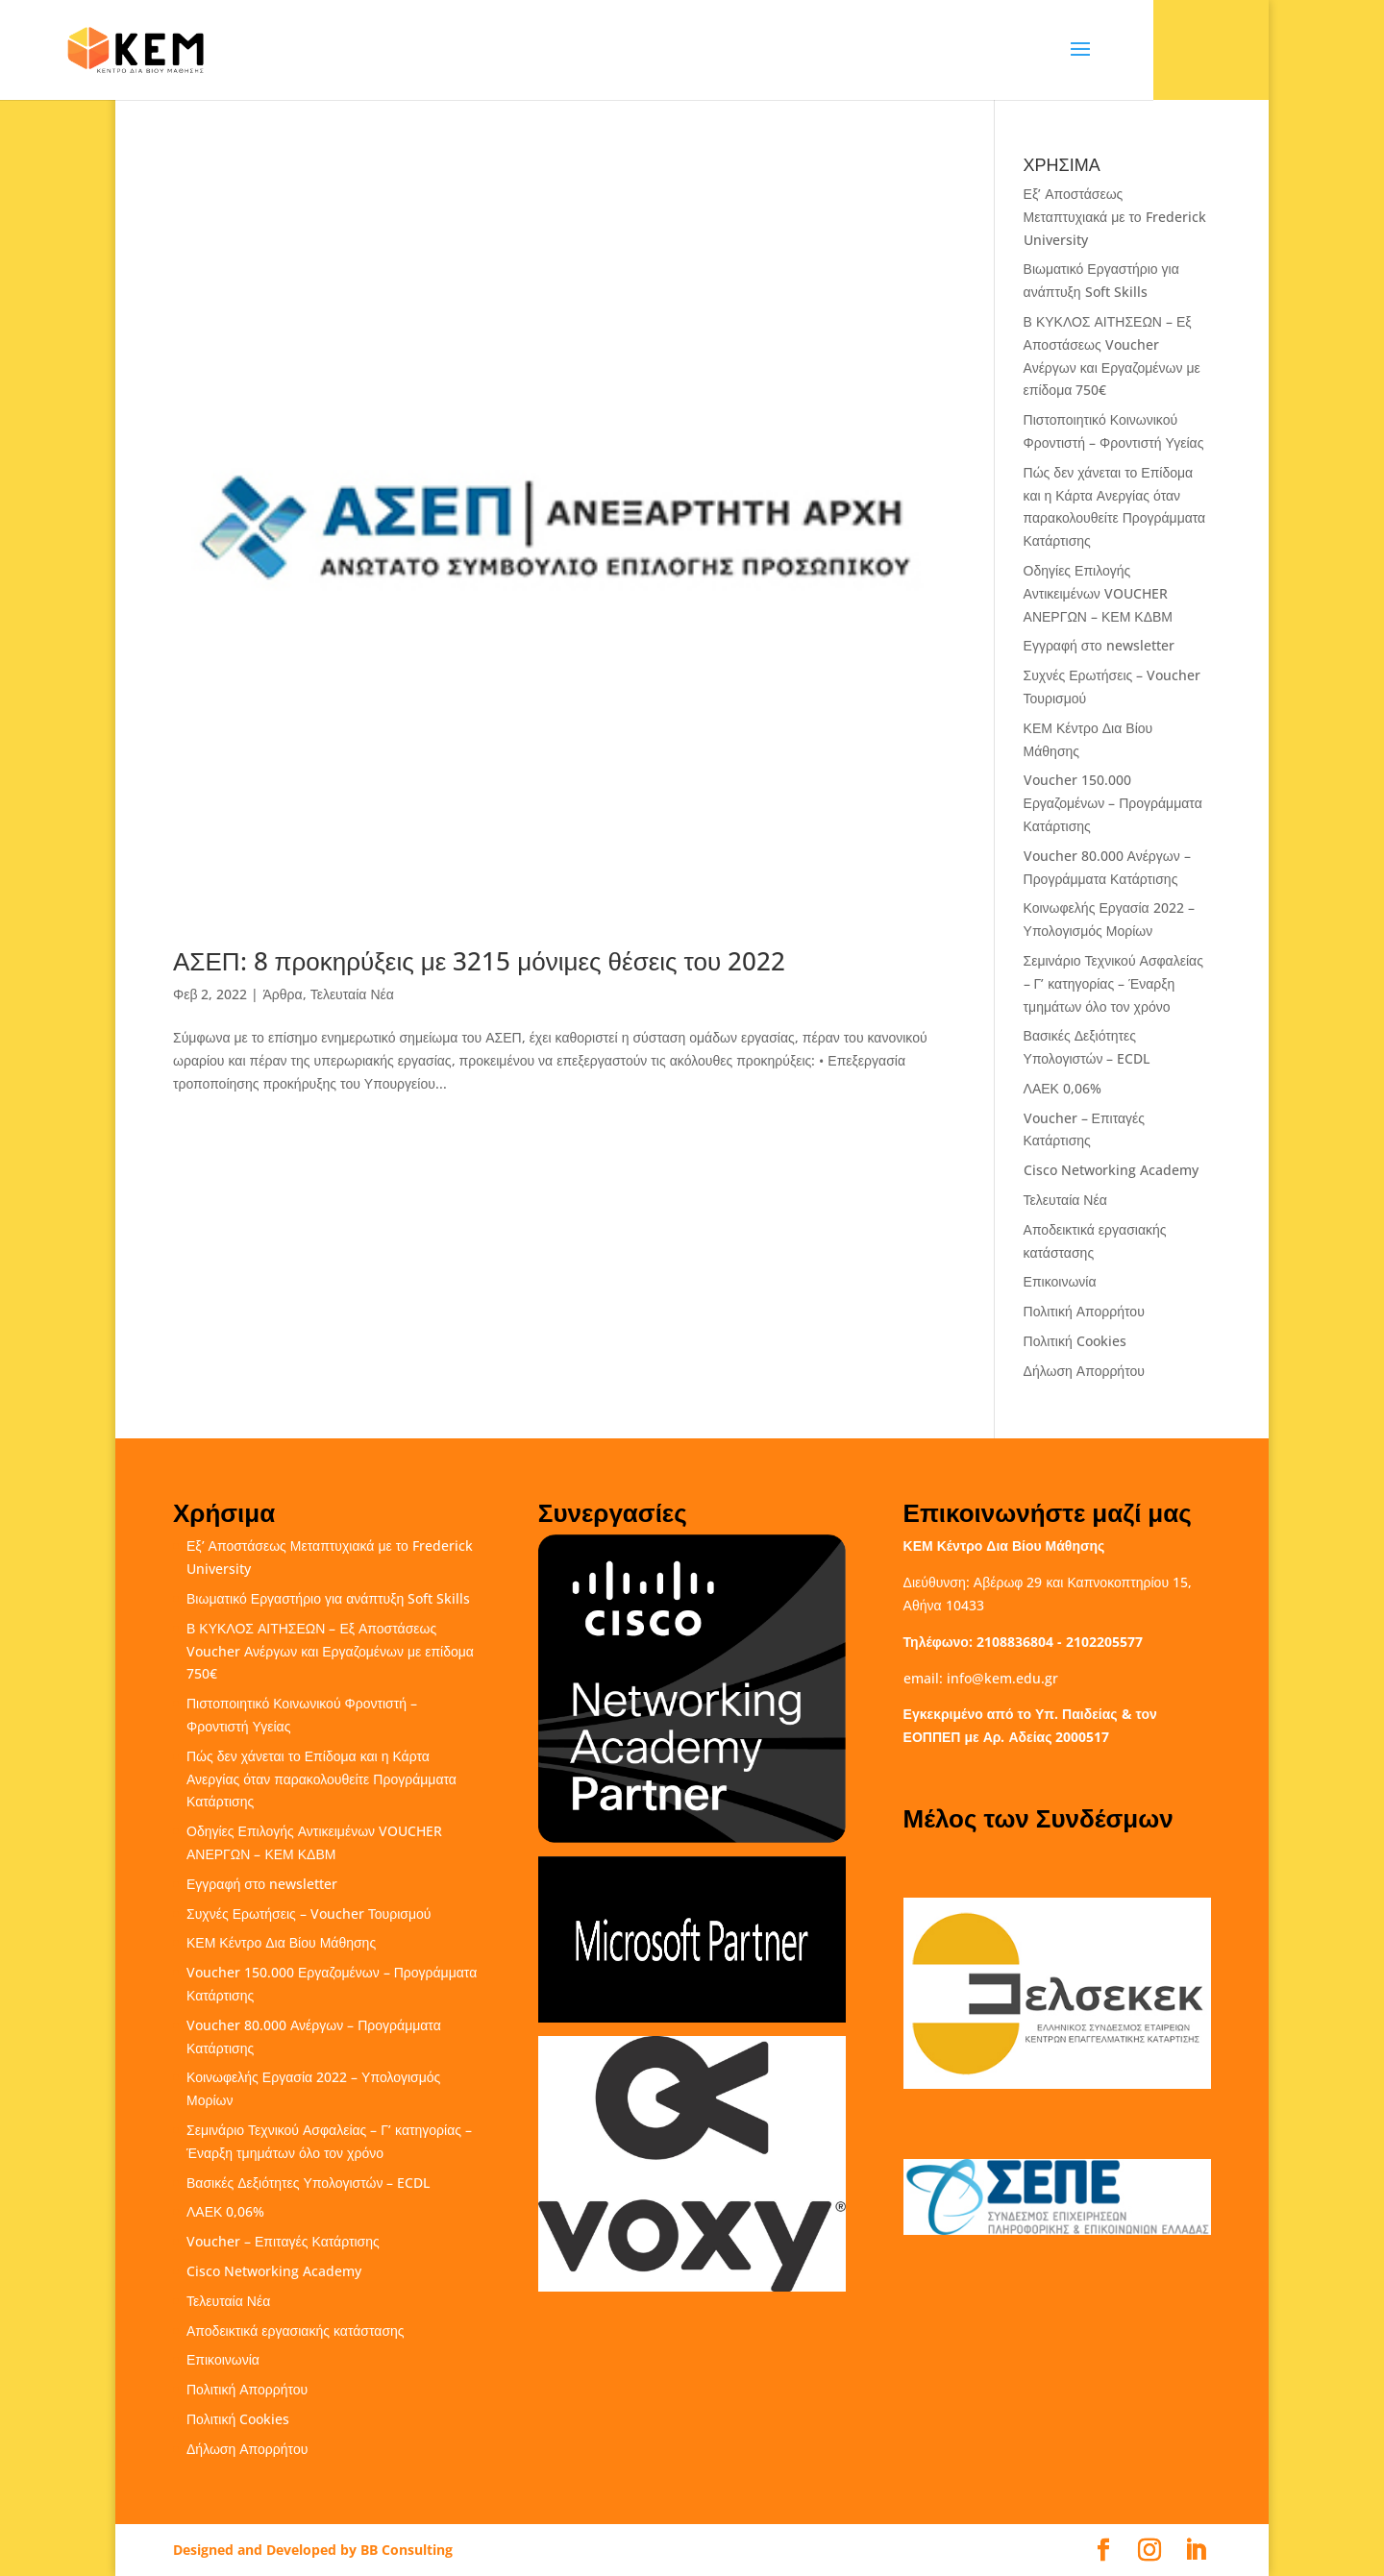  I want to click on Συχνές Ερωτήσεις – Voucher Τουρισμού, so click(308, 1913).